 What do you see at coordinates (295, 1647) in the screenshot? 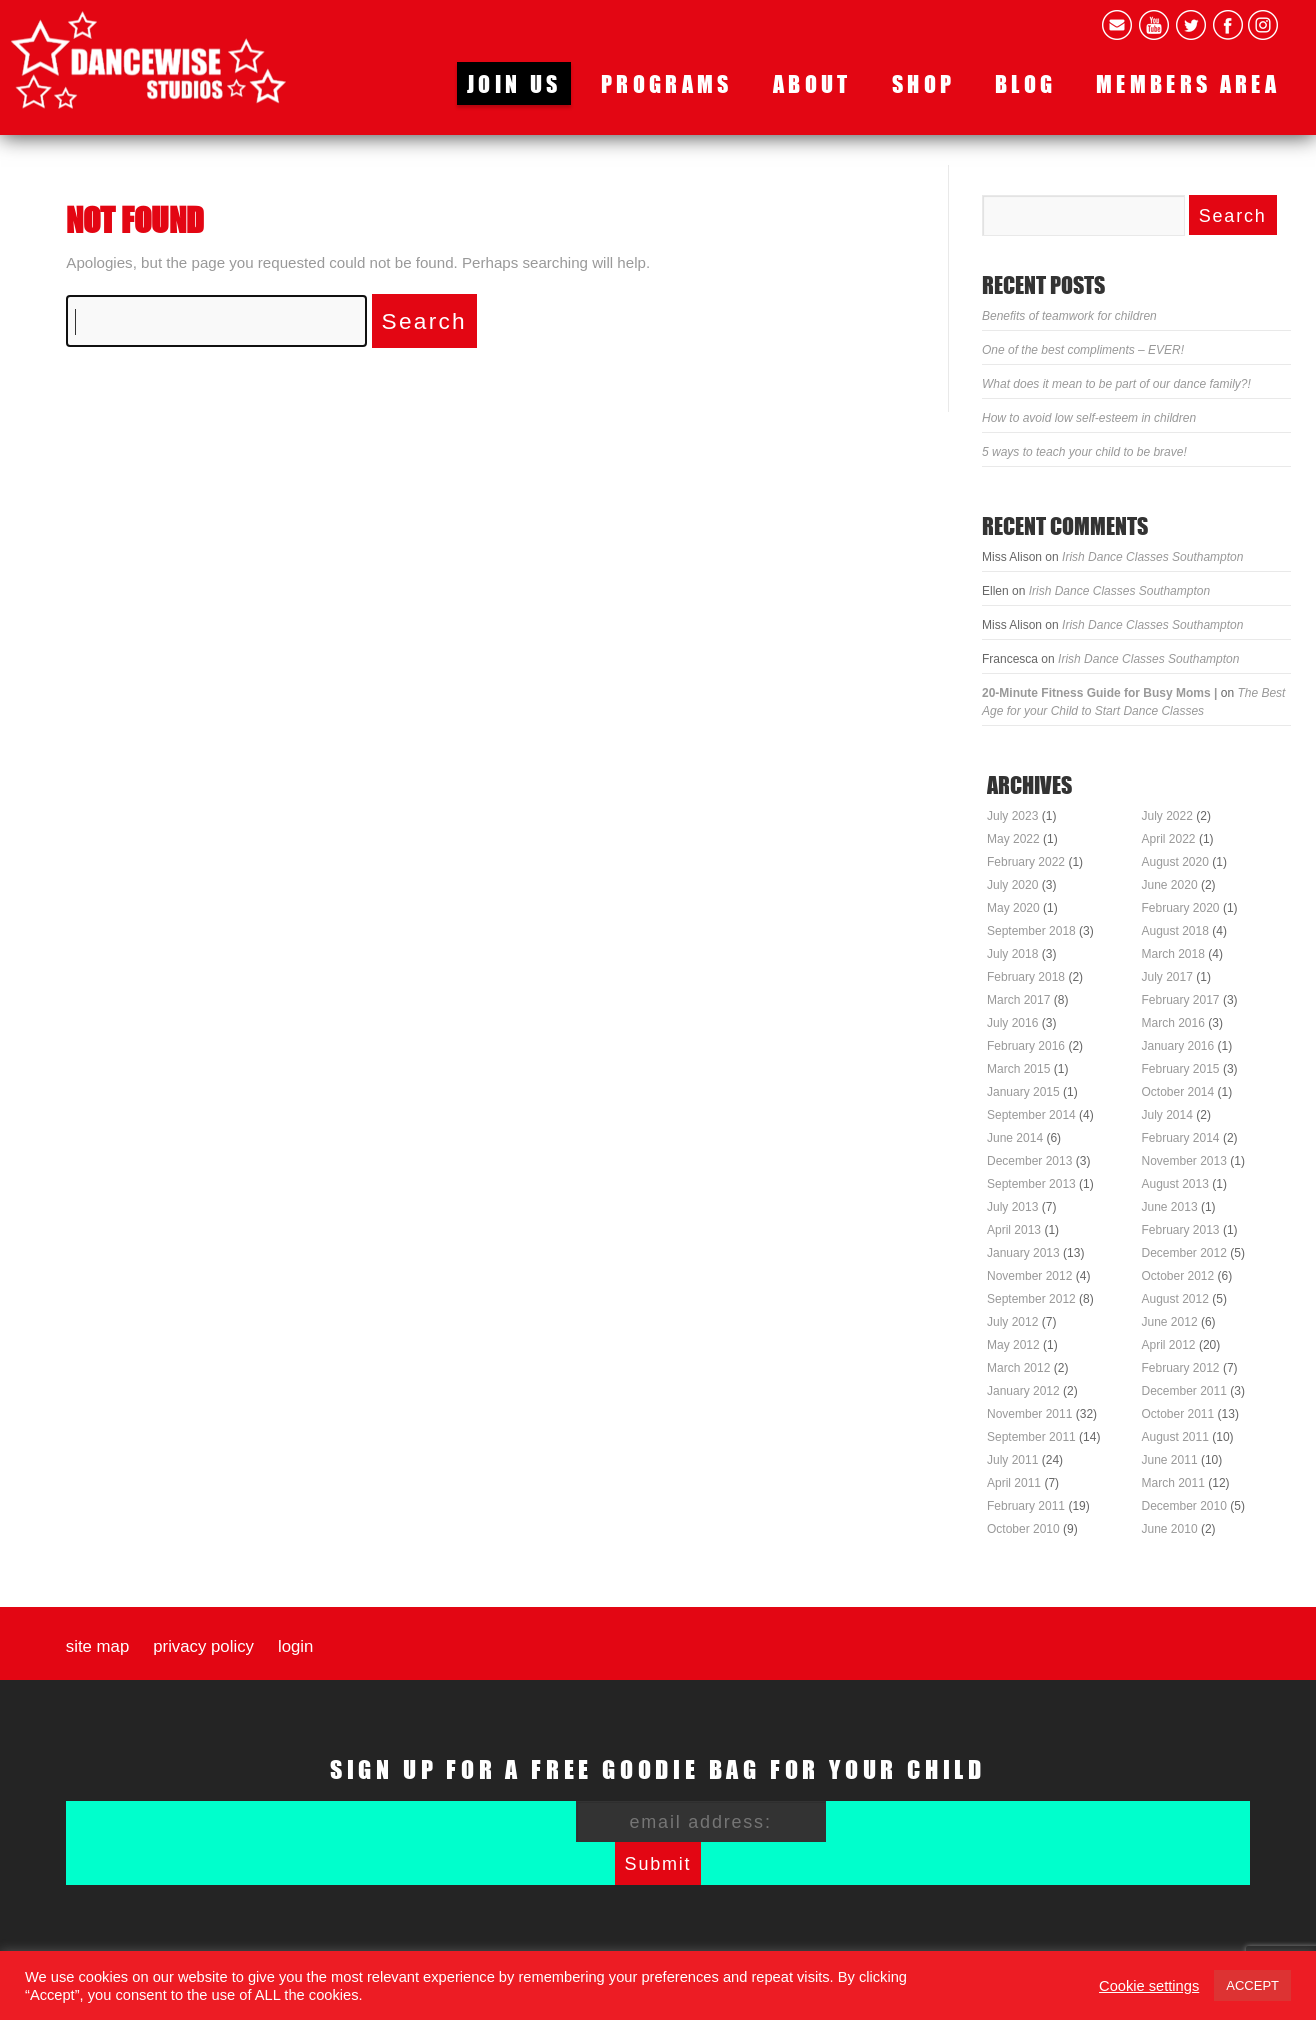
I see `Login` at bounding box center [295, 1647].